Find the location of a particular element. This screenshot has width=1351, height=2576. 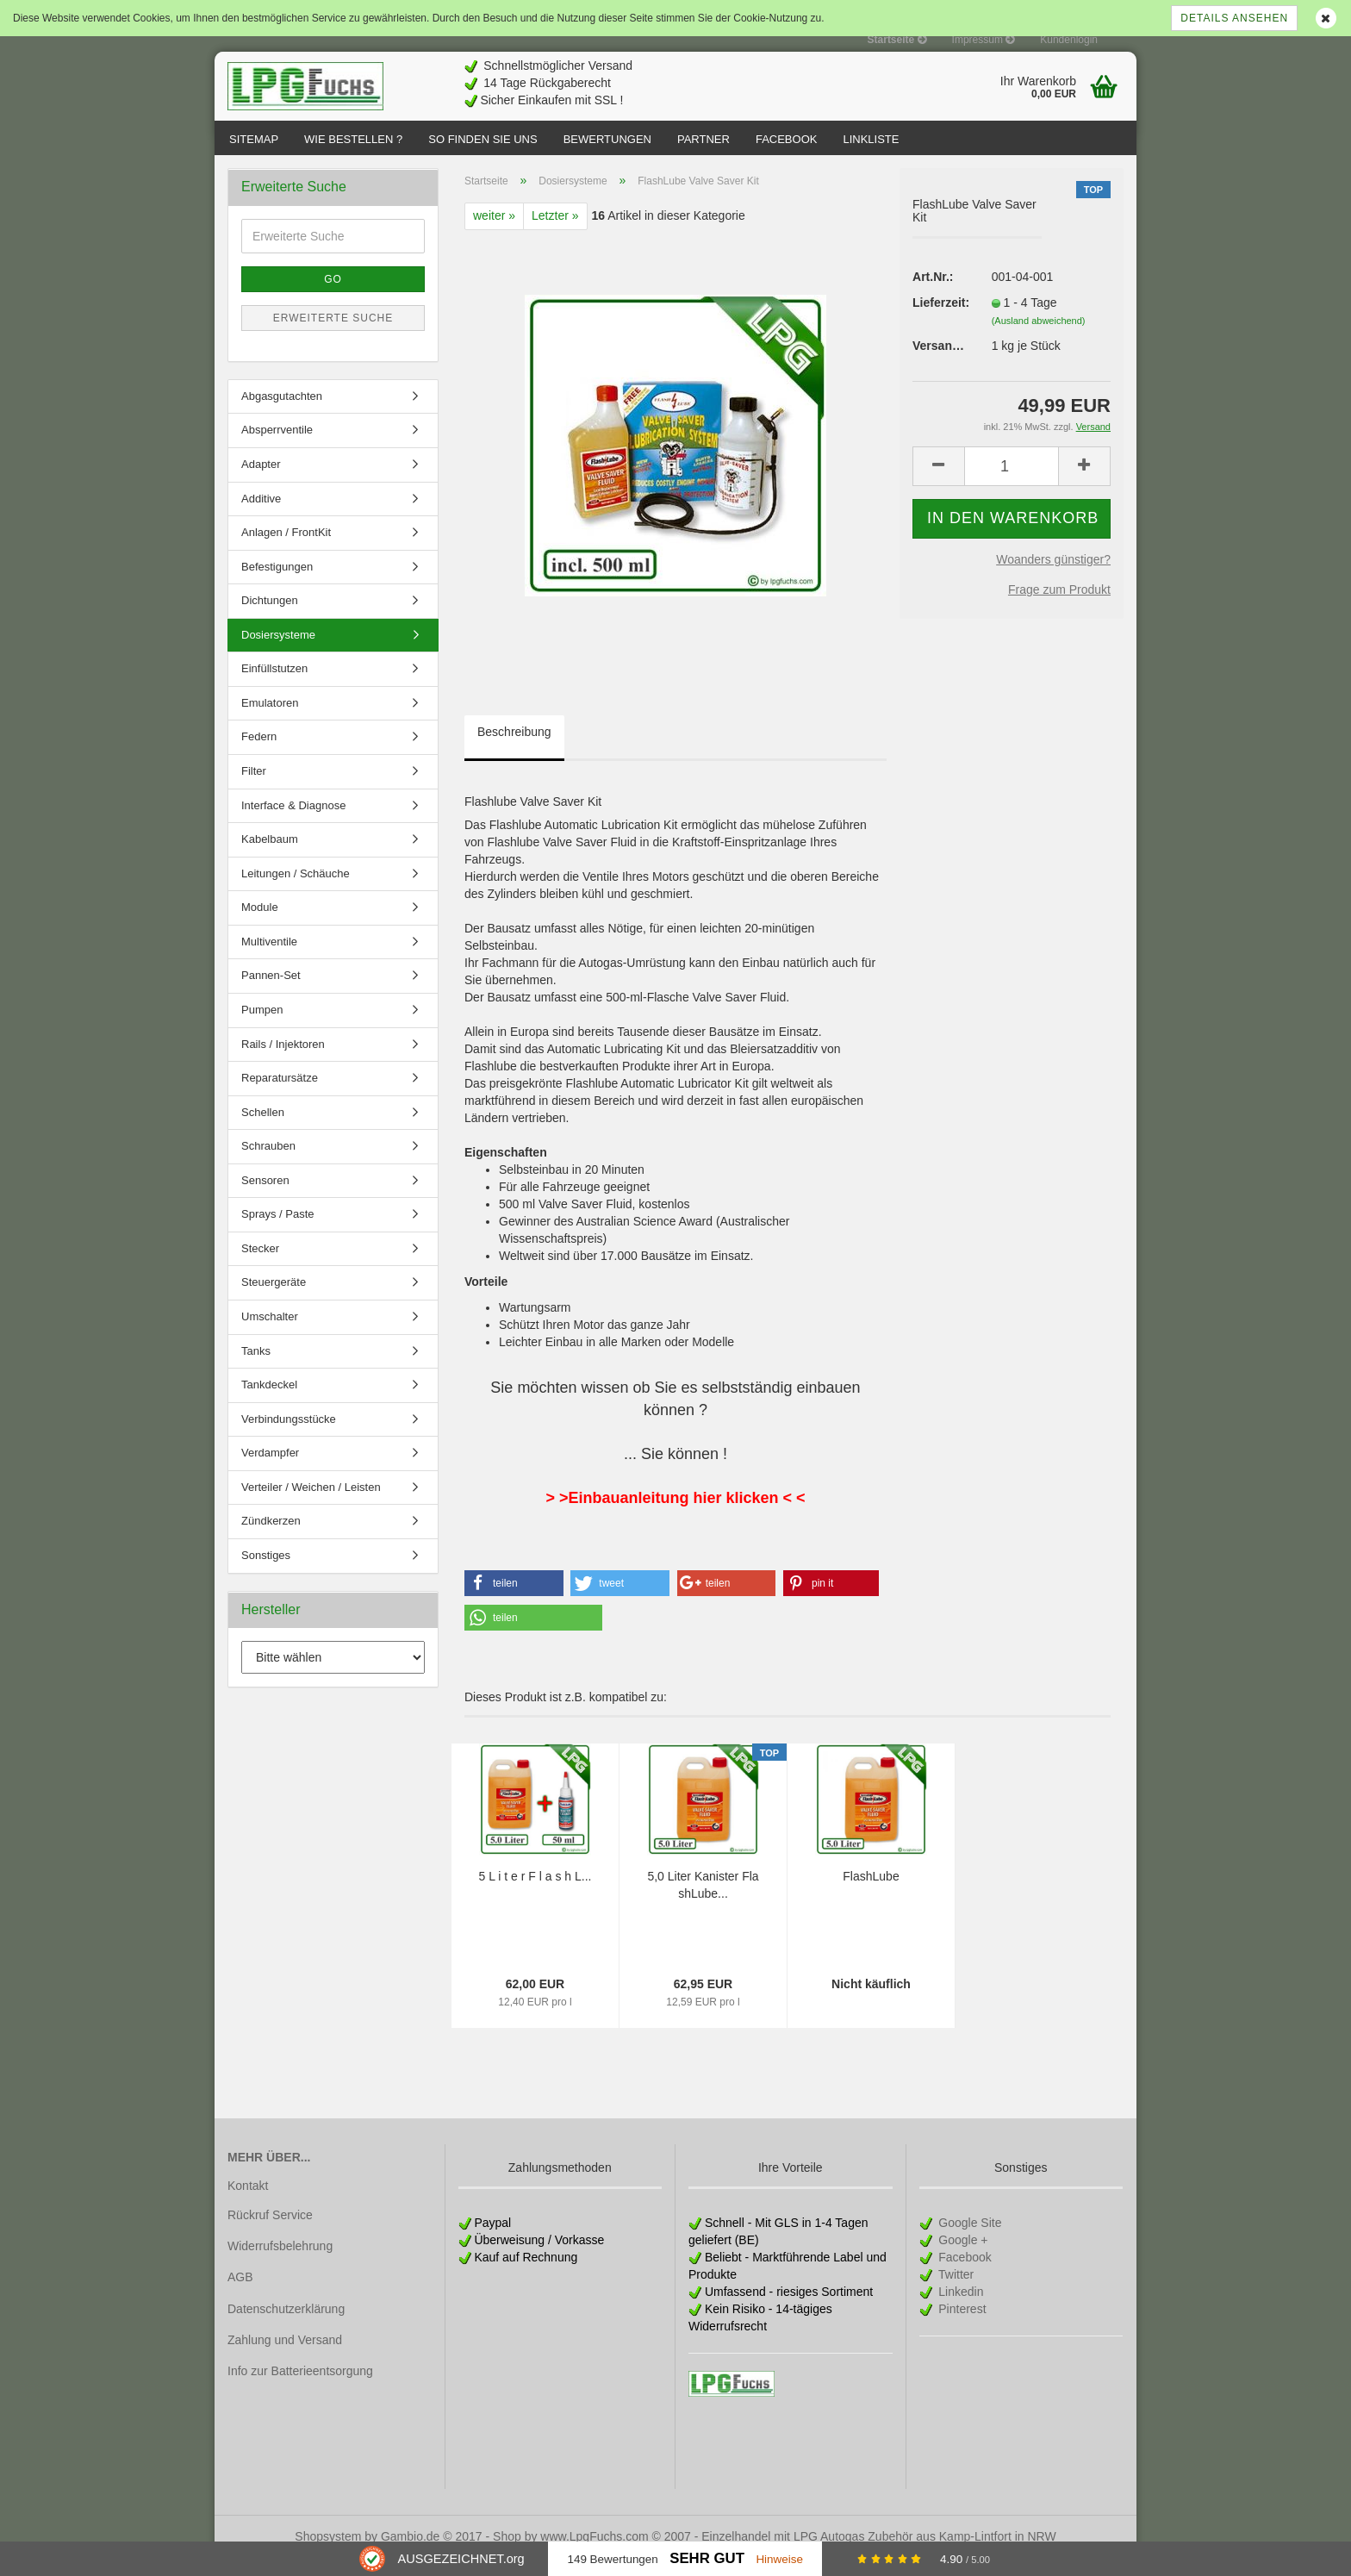

Frage zum Produkt is located at coordinates (1059, 607).